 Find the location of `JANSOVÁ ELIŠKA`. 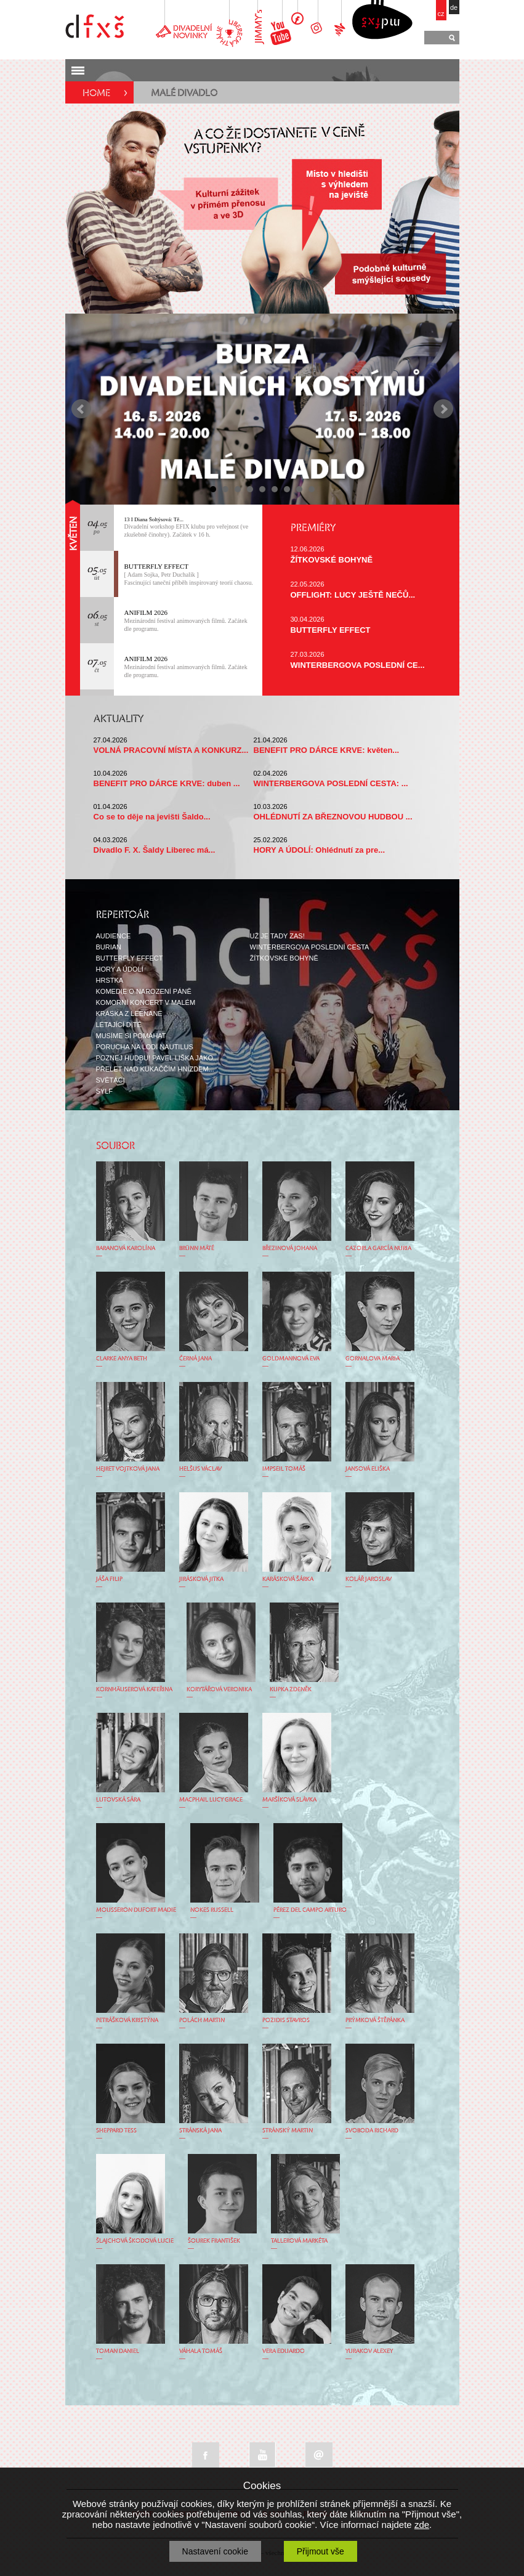

JANSOVÁ ELIŠKA is located at coordinates (367, 1469).